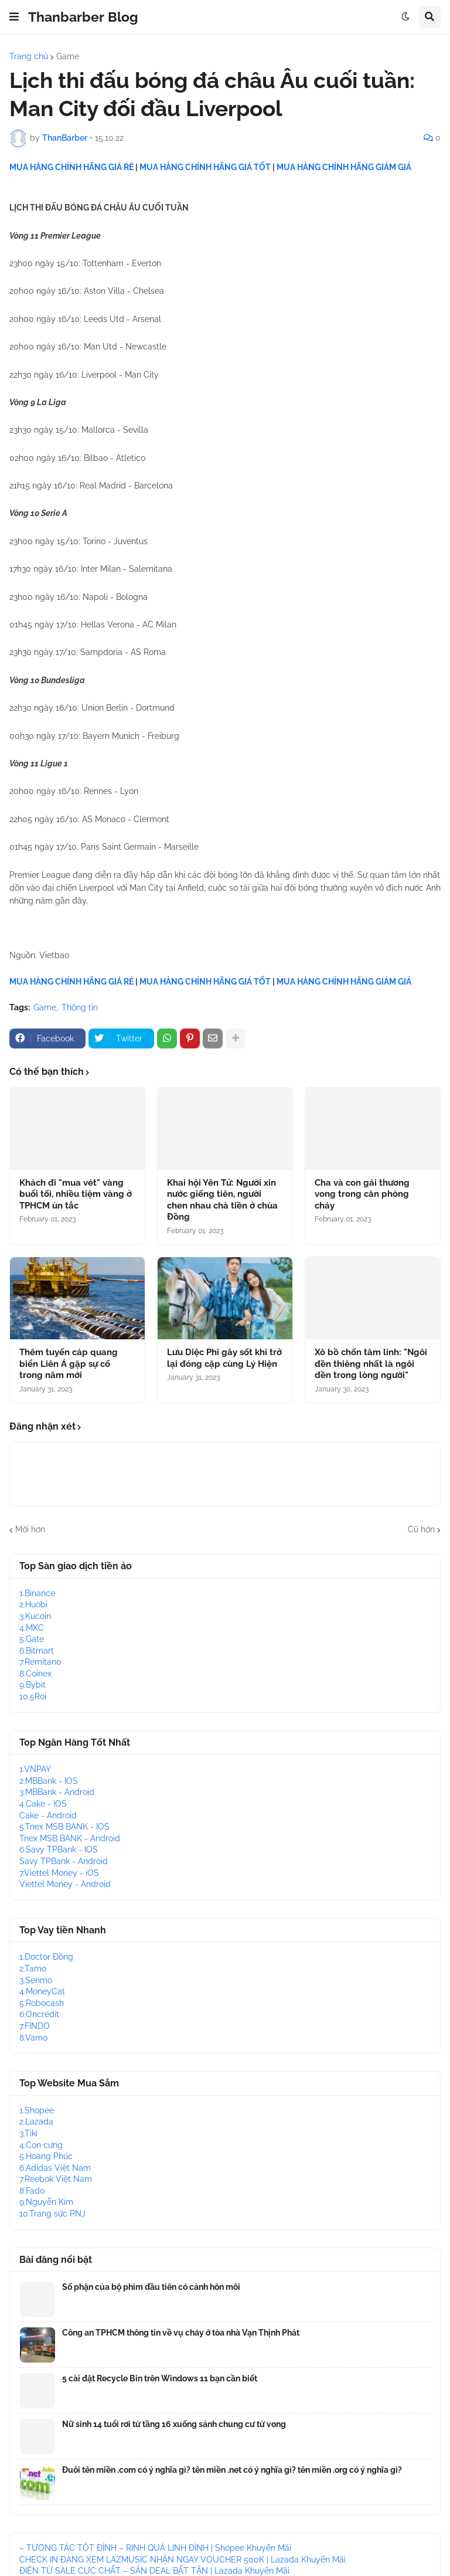 Image resolution: width=450 pixels, height=2576 pixels. What do you see at coordinates (48, 1781) in the screenshot?
I see `2.MBBank - IOS` at bounding box center [48, 1781].